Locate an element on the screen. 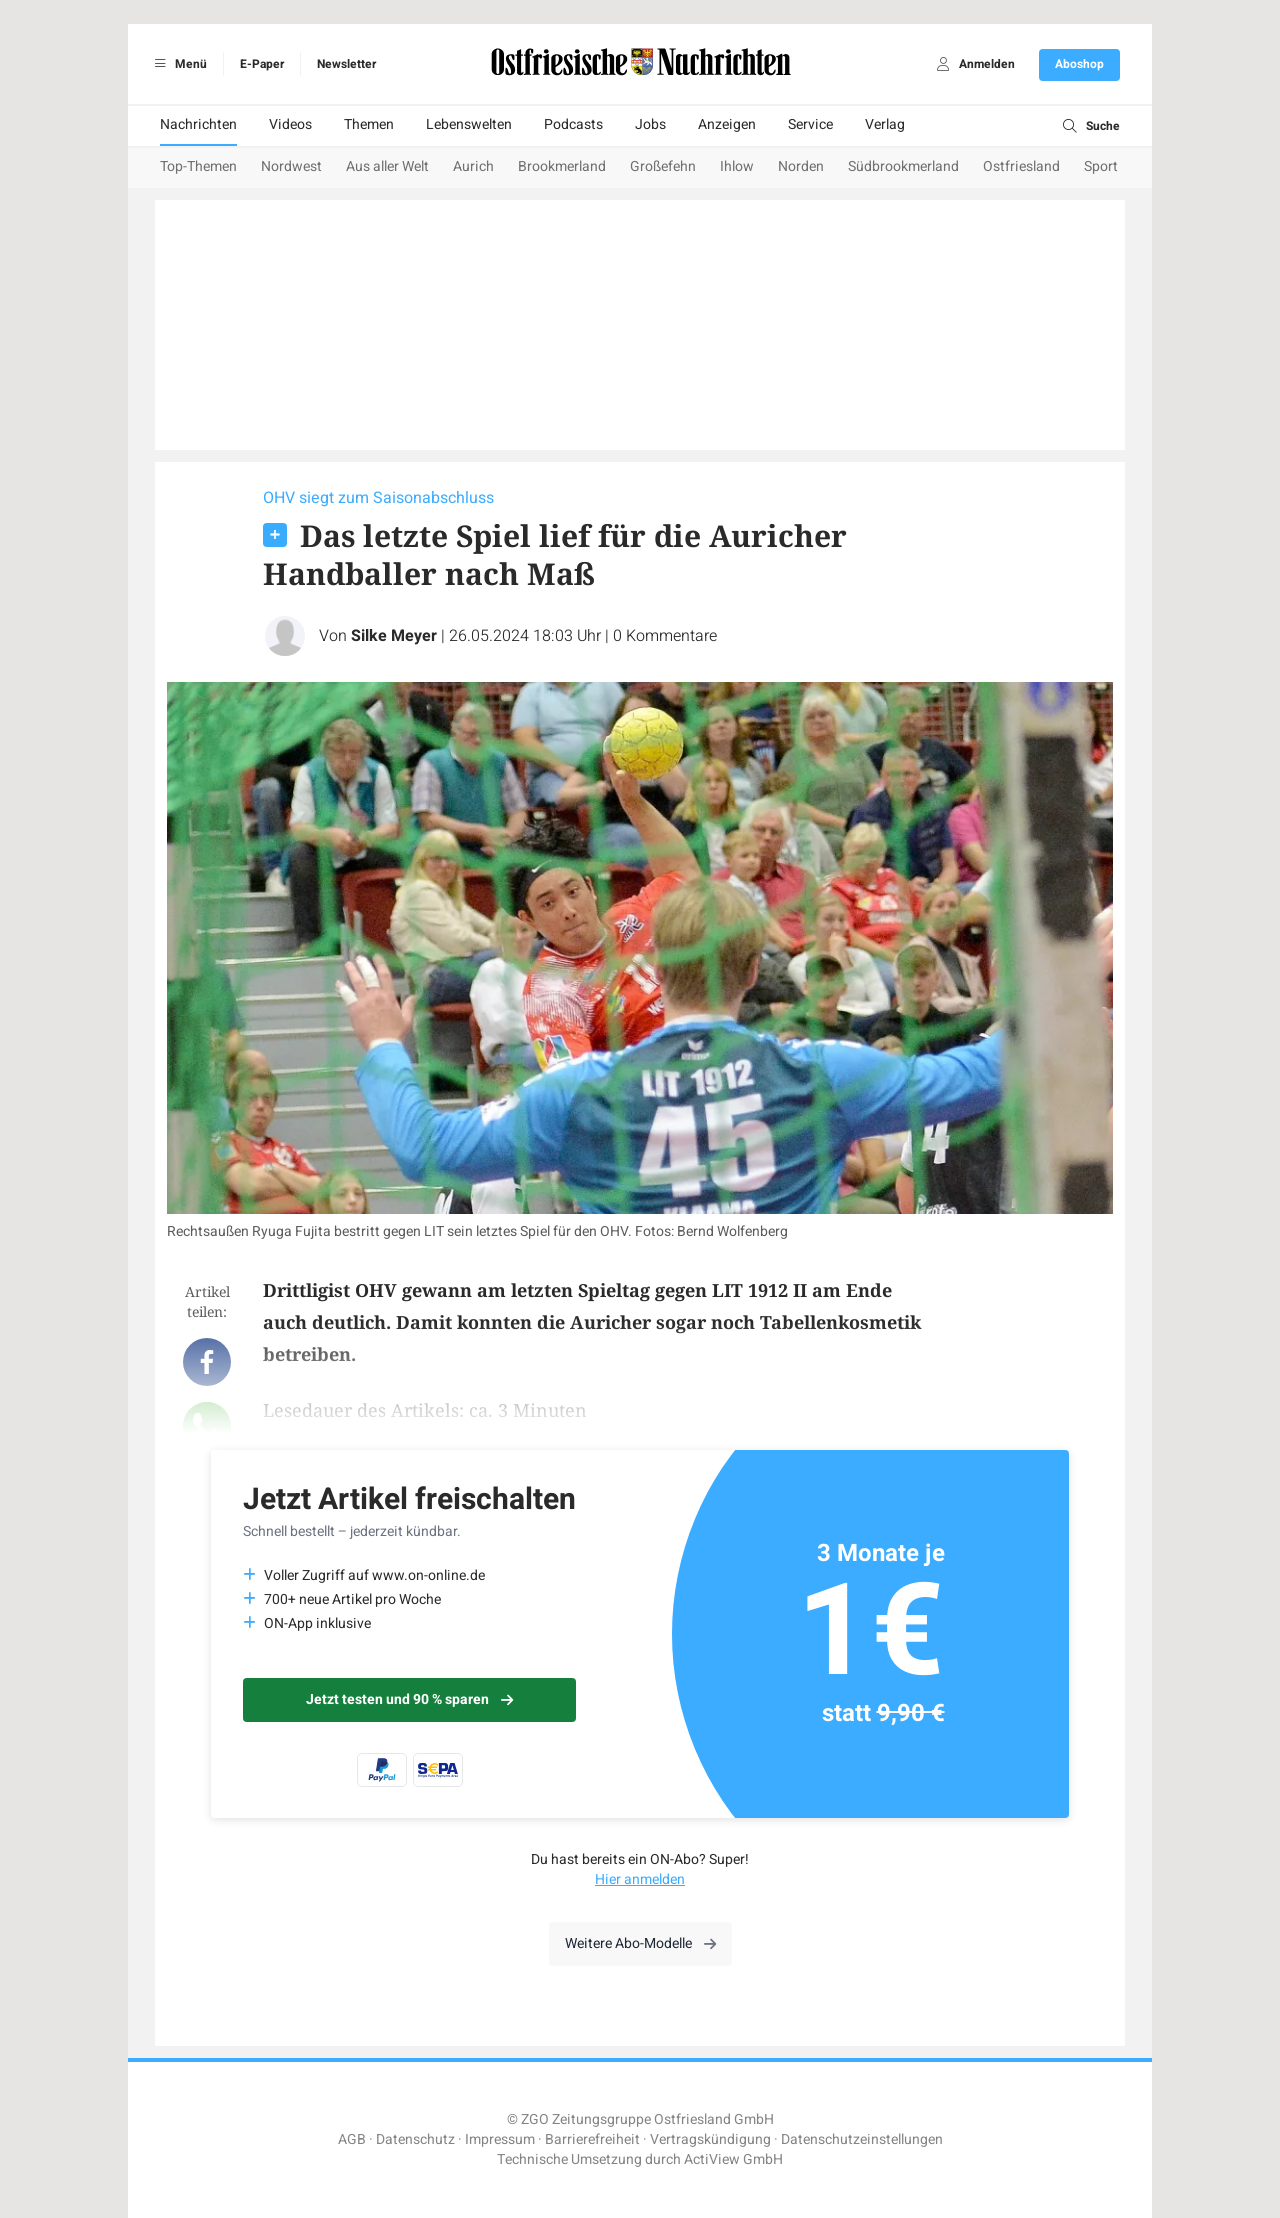 The width and height of the screenshot is (1280, 2218). Südbrookmerland is located at coordinates (903, 166).